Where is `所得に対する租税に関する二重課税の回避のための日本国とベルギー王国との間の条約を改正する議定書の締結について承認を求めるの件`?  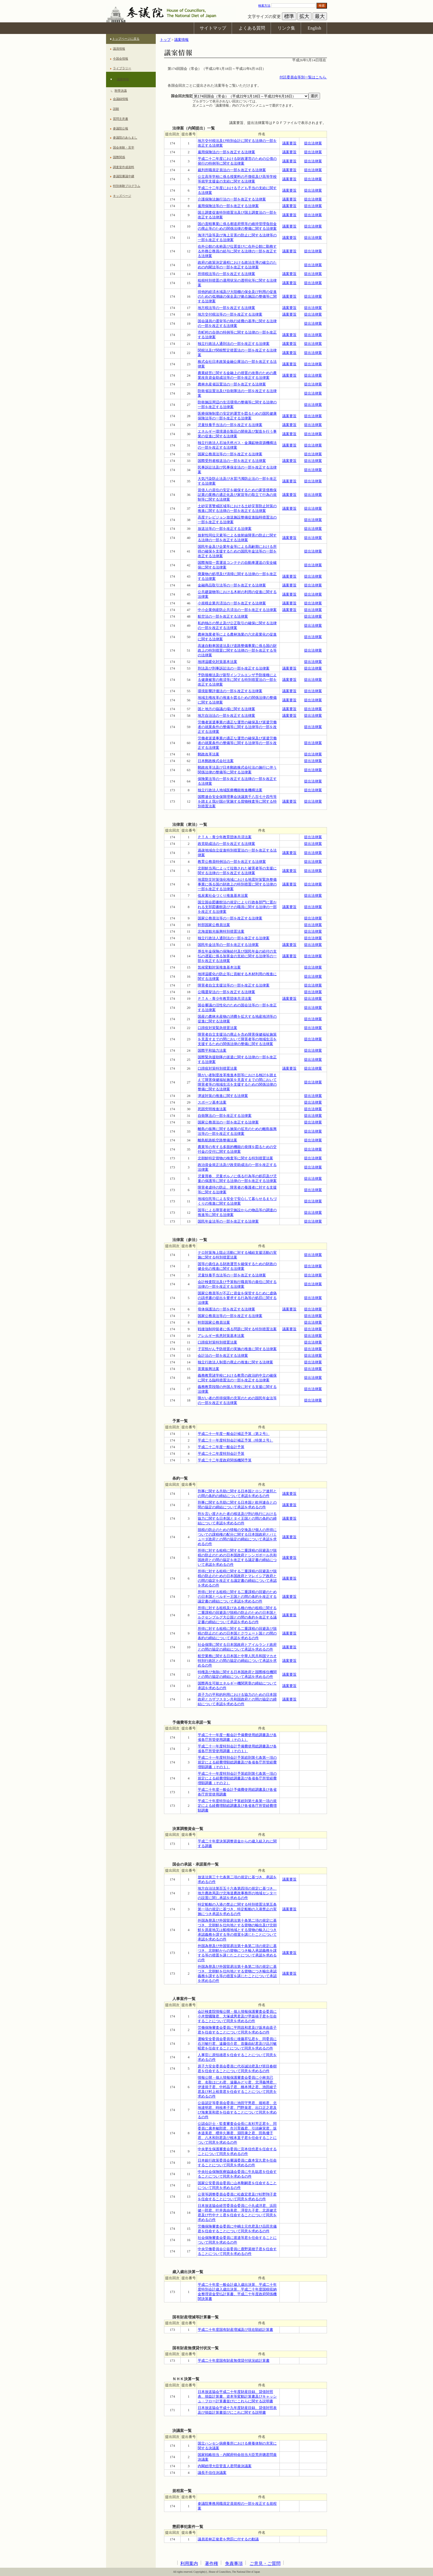 所得に対する租税に関する二重課税の回避のための日本国とベルギー王国との間の条約を改正する議定書の締結について承認を求めるの件 is located at coordinates (237, 1596).